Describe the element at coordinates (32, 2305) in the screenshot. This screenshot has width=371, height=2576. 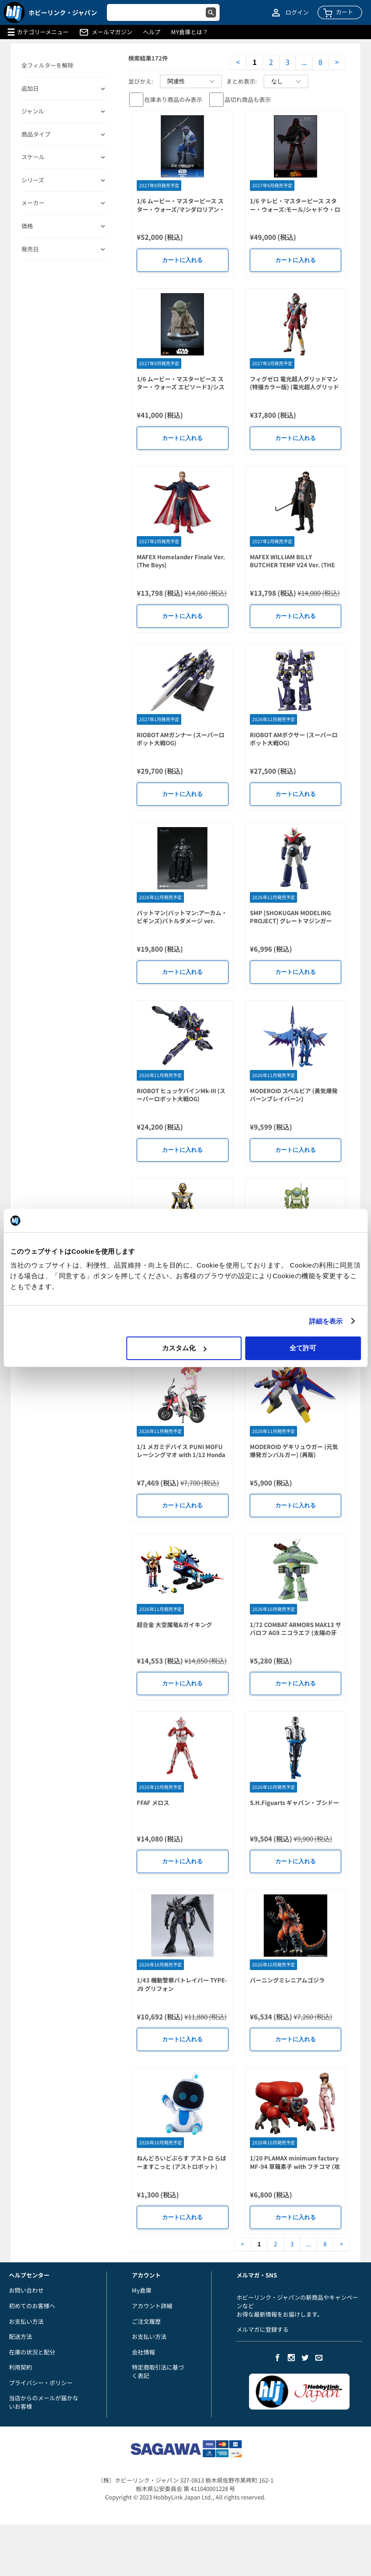
I see `初めてのお客様へ` at that location.